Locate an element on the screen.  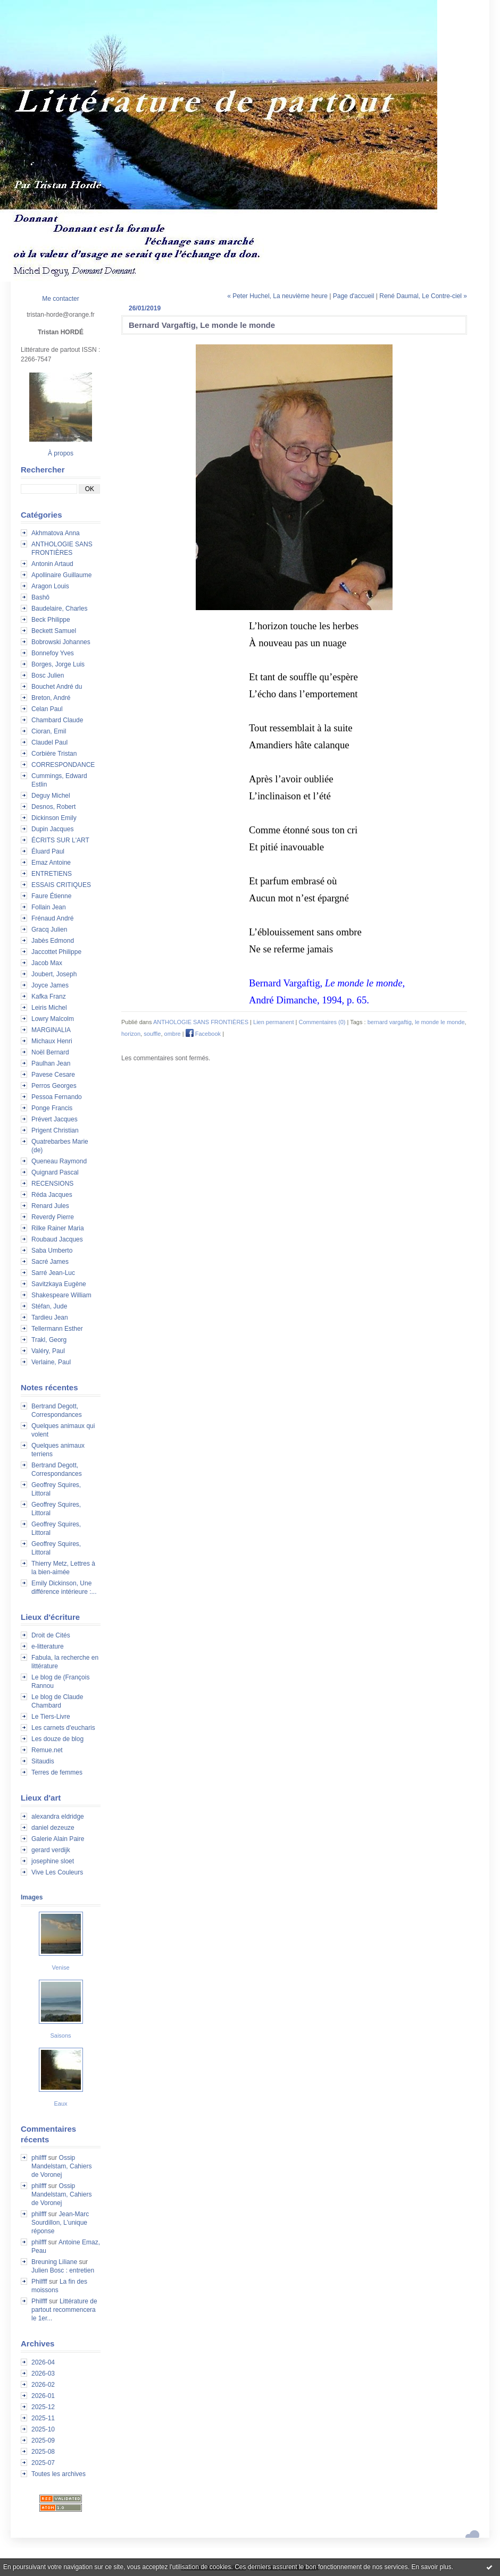
Philfff is located at coordinates (39, 2281).